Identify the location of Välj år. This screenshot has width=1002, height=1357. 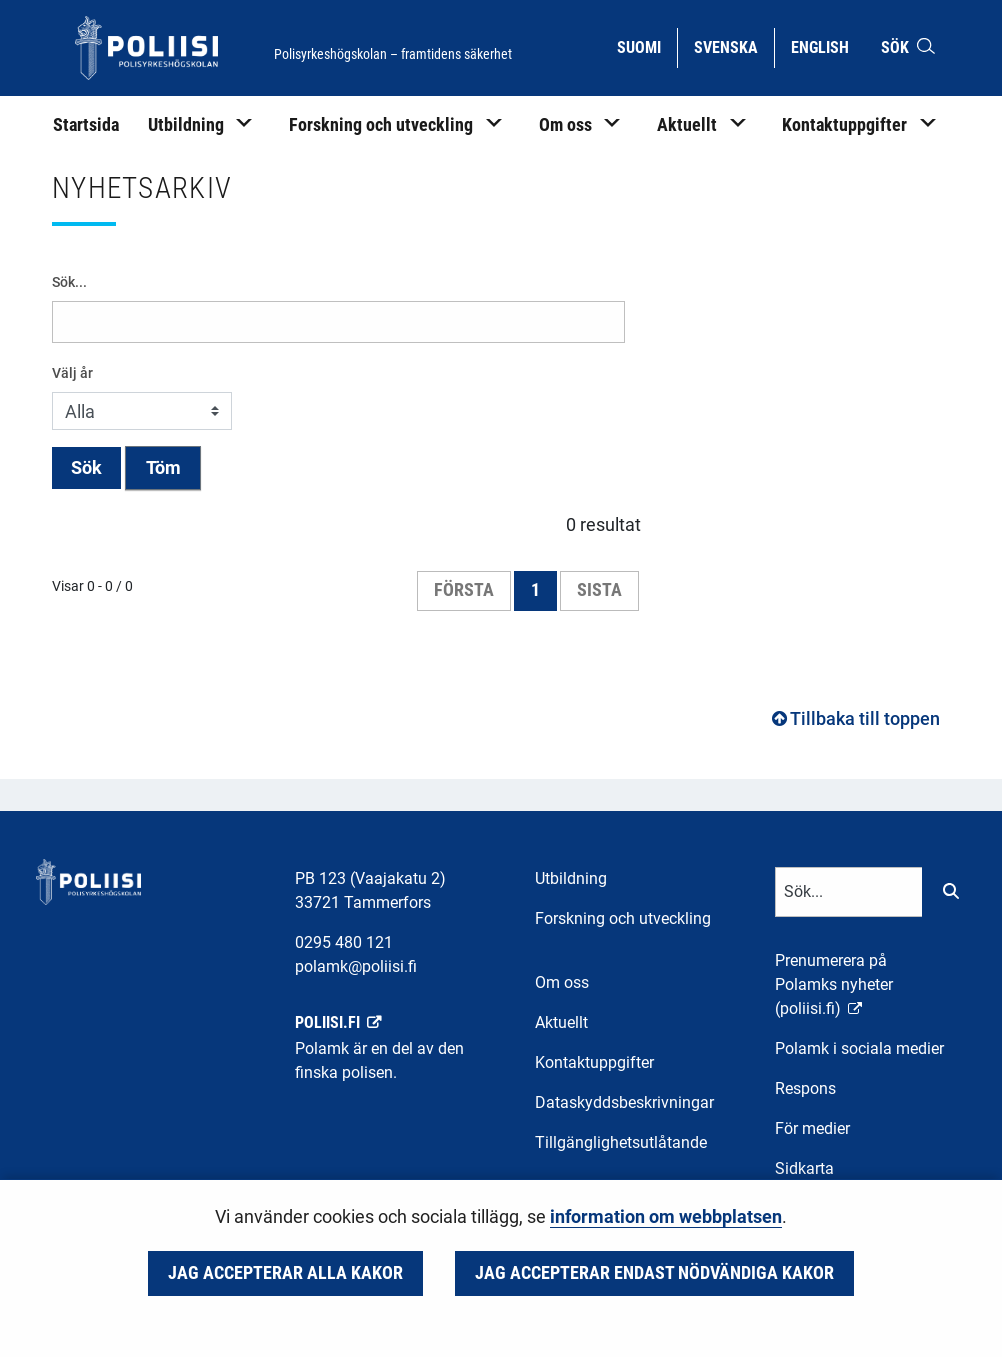
(72, 373).